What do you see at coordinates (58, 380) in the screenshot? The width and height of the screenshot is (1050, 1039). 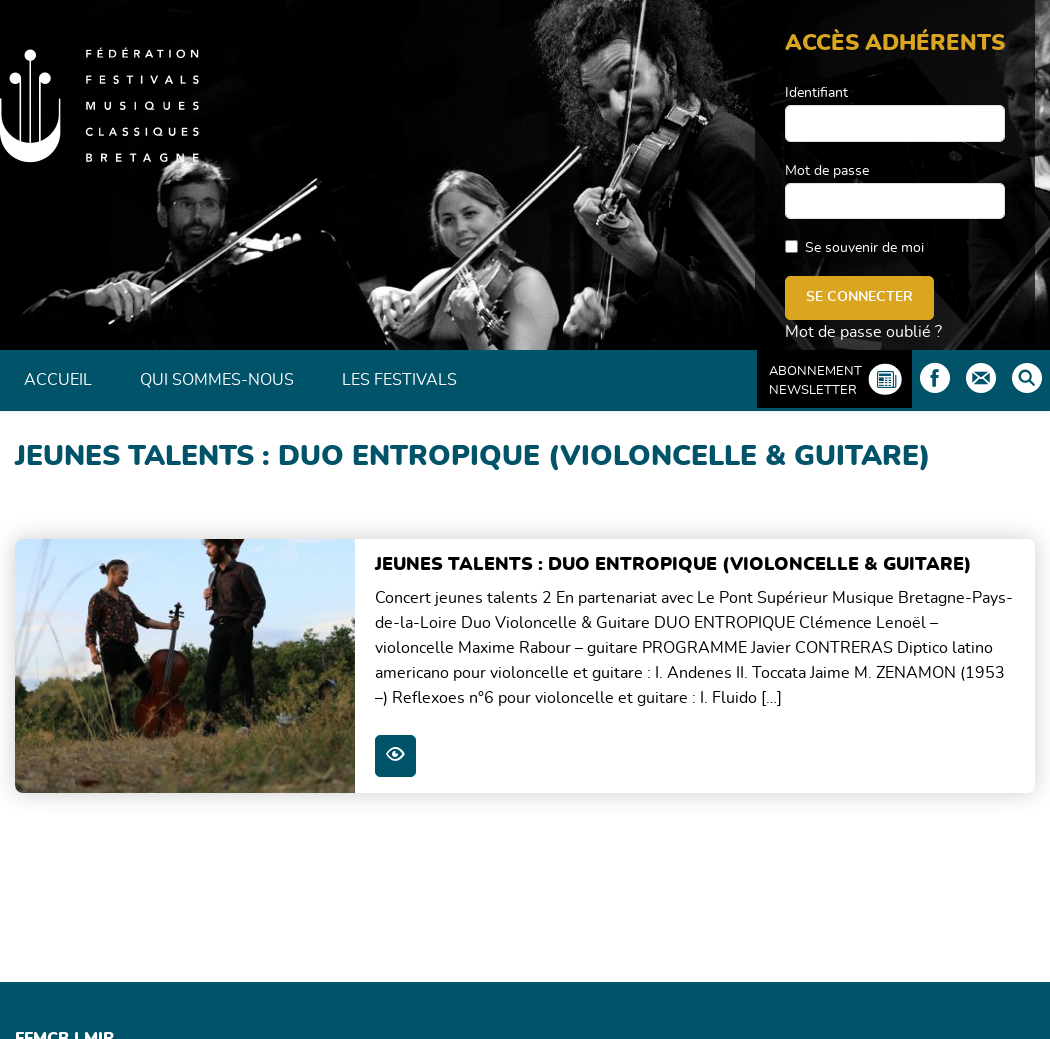 I see `Accueil` at bounding box center [58, 380].